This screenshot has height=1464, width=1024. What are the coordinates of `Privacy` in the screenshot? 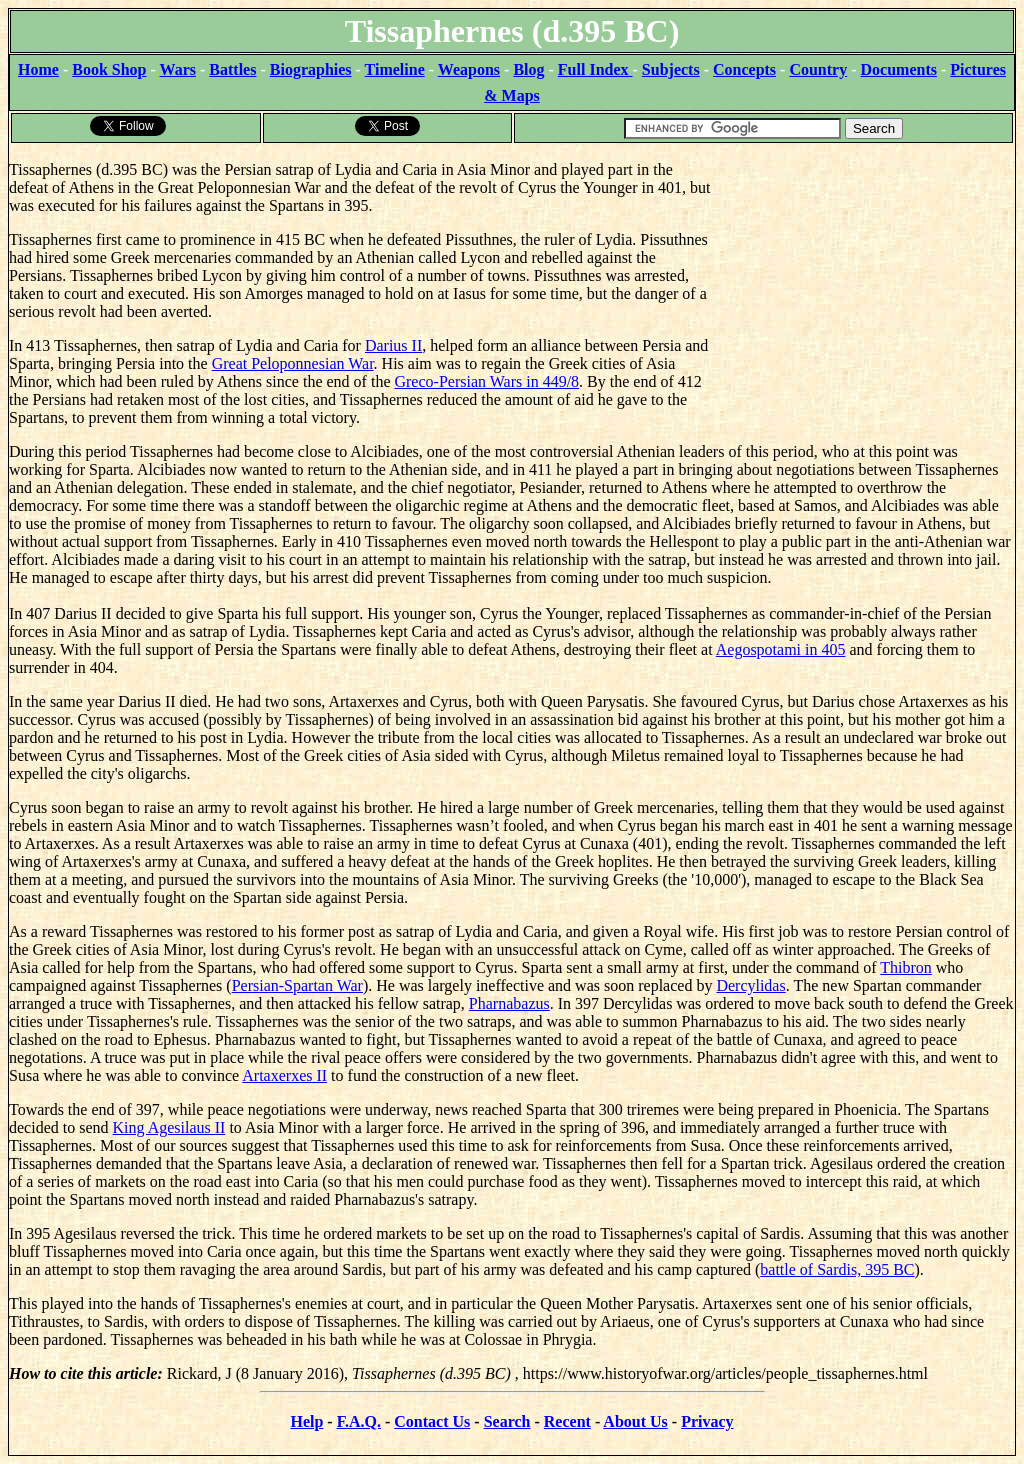 It's located at (707, 1421).